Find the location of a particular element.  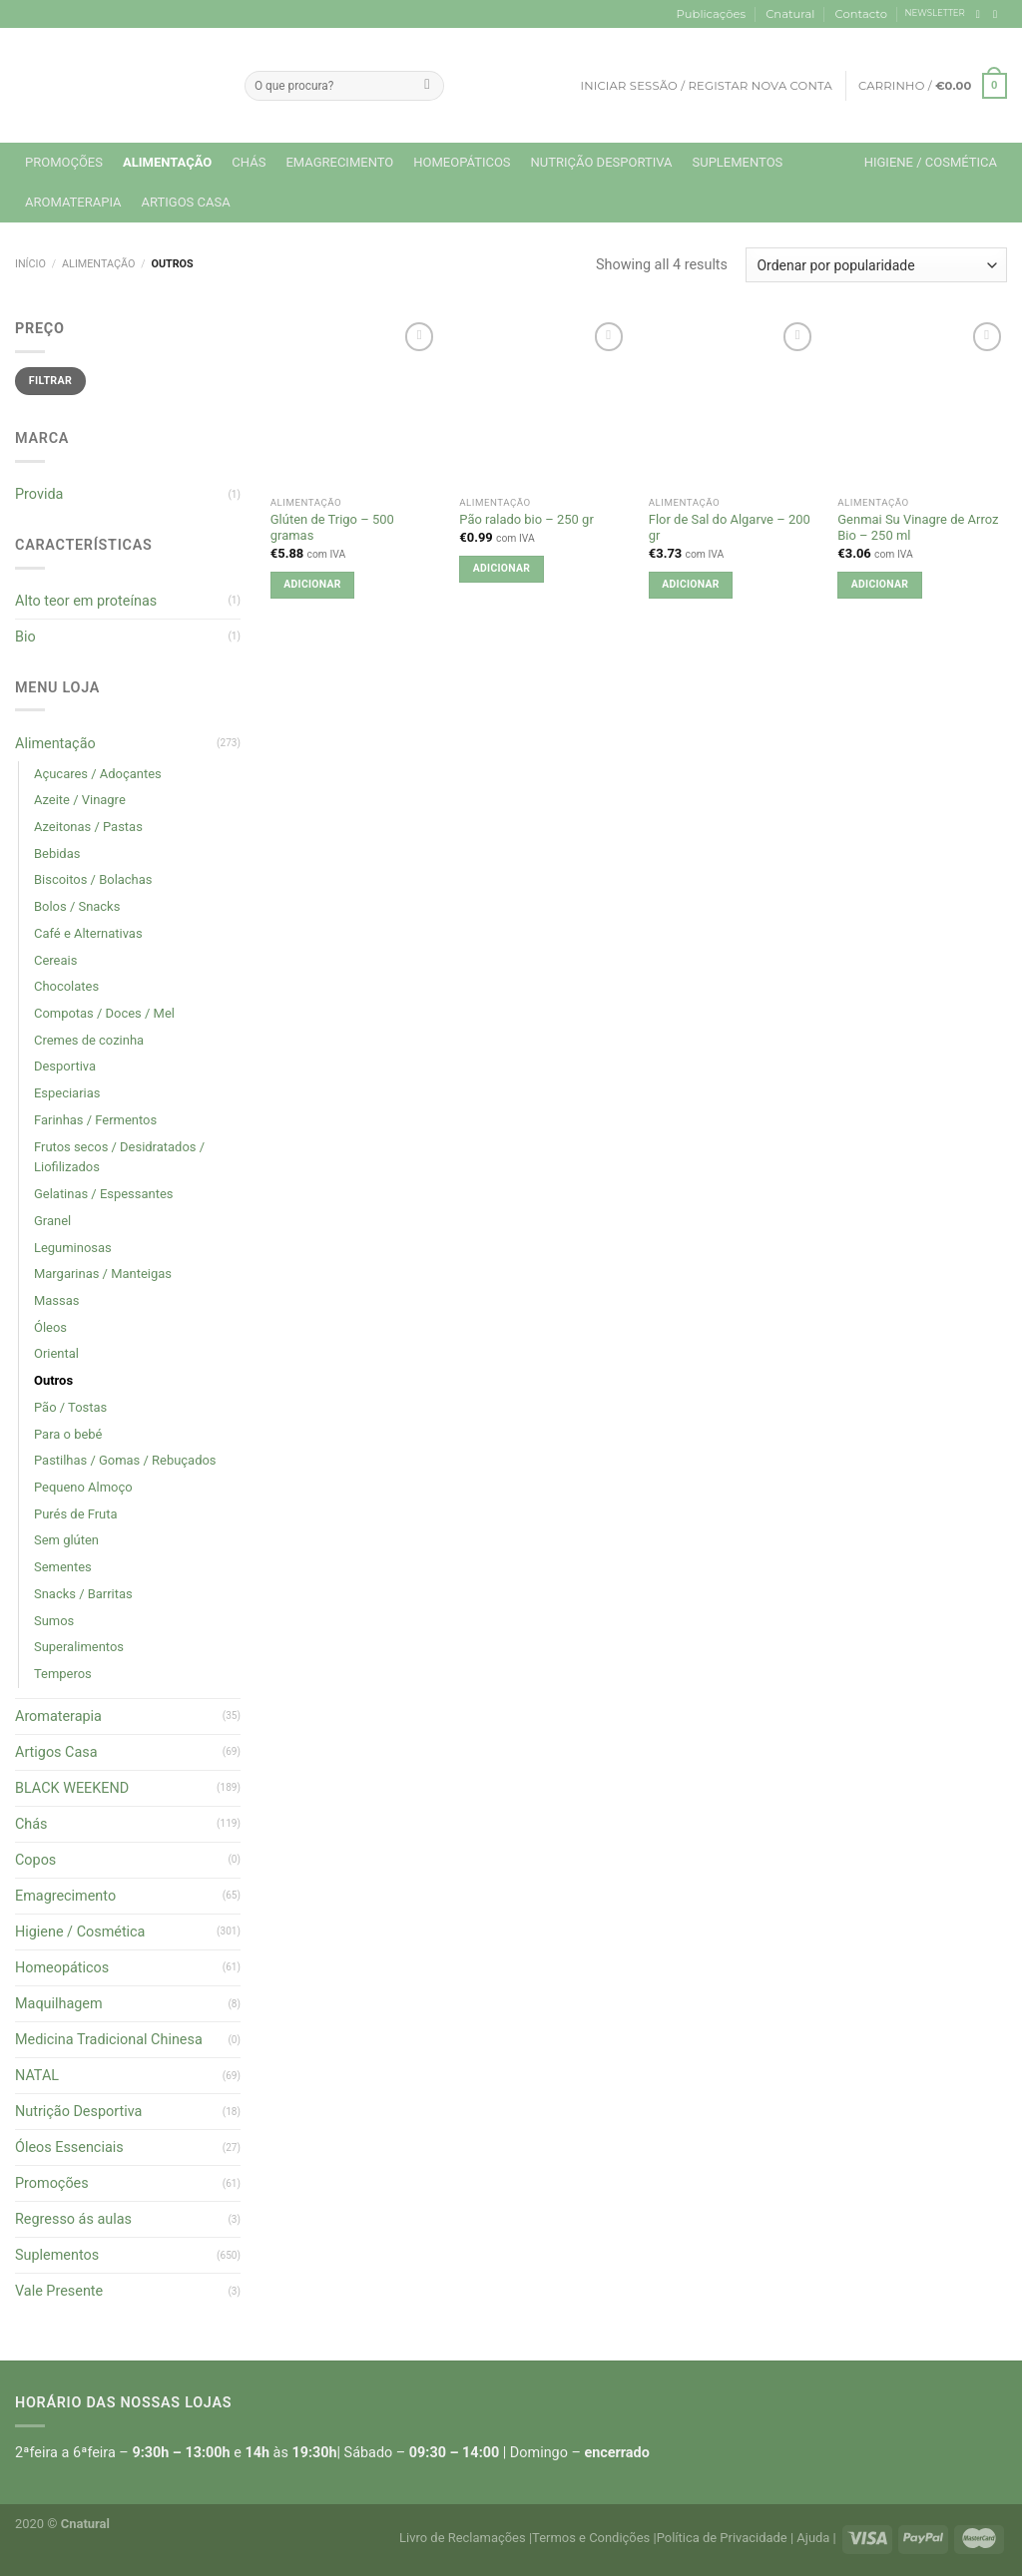

Pequeno Almoço is located at coordinates (83, 1487).